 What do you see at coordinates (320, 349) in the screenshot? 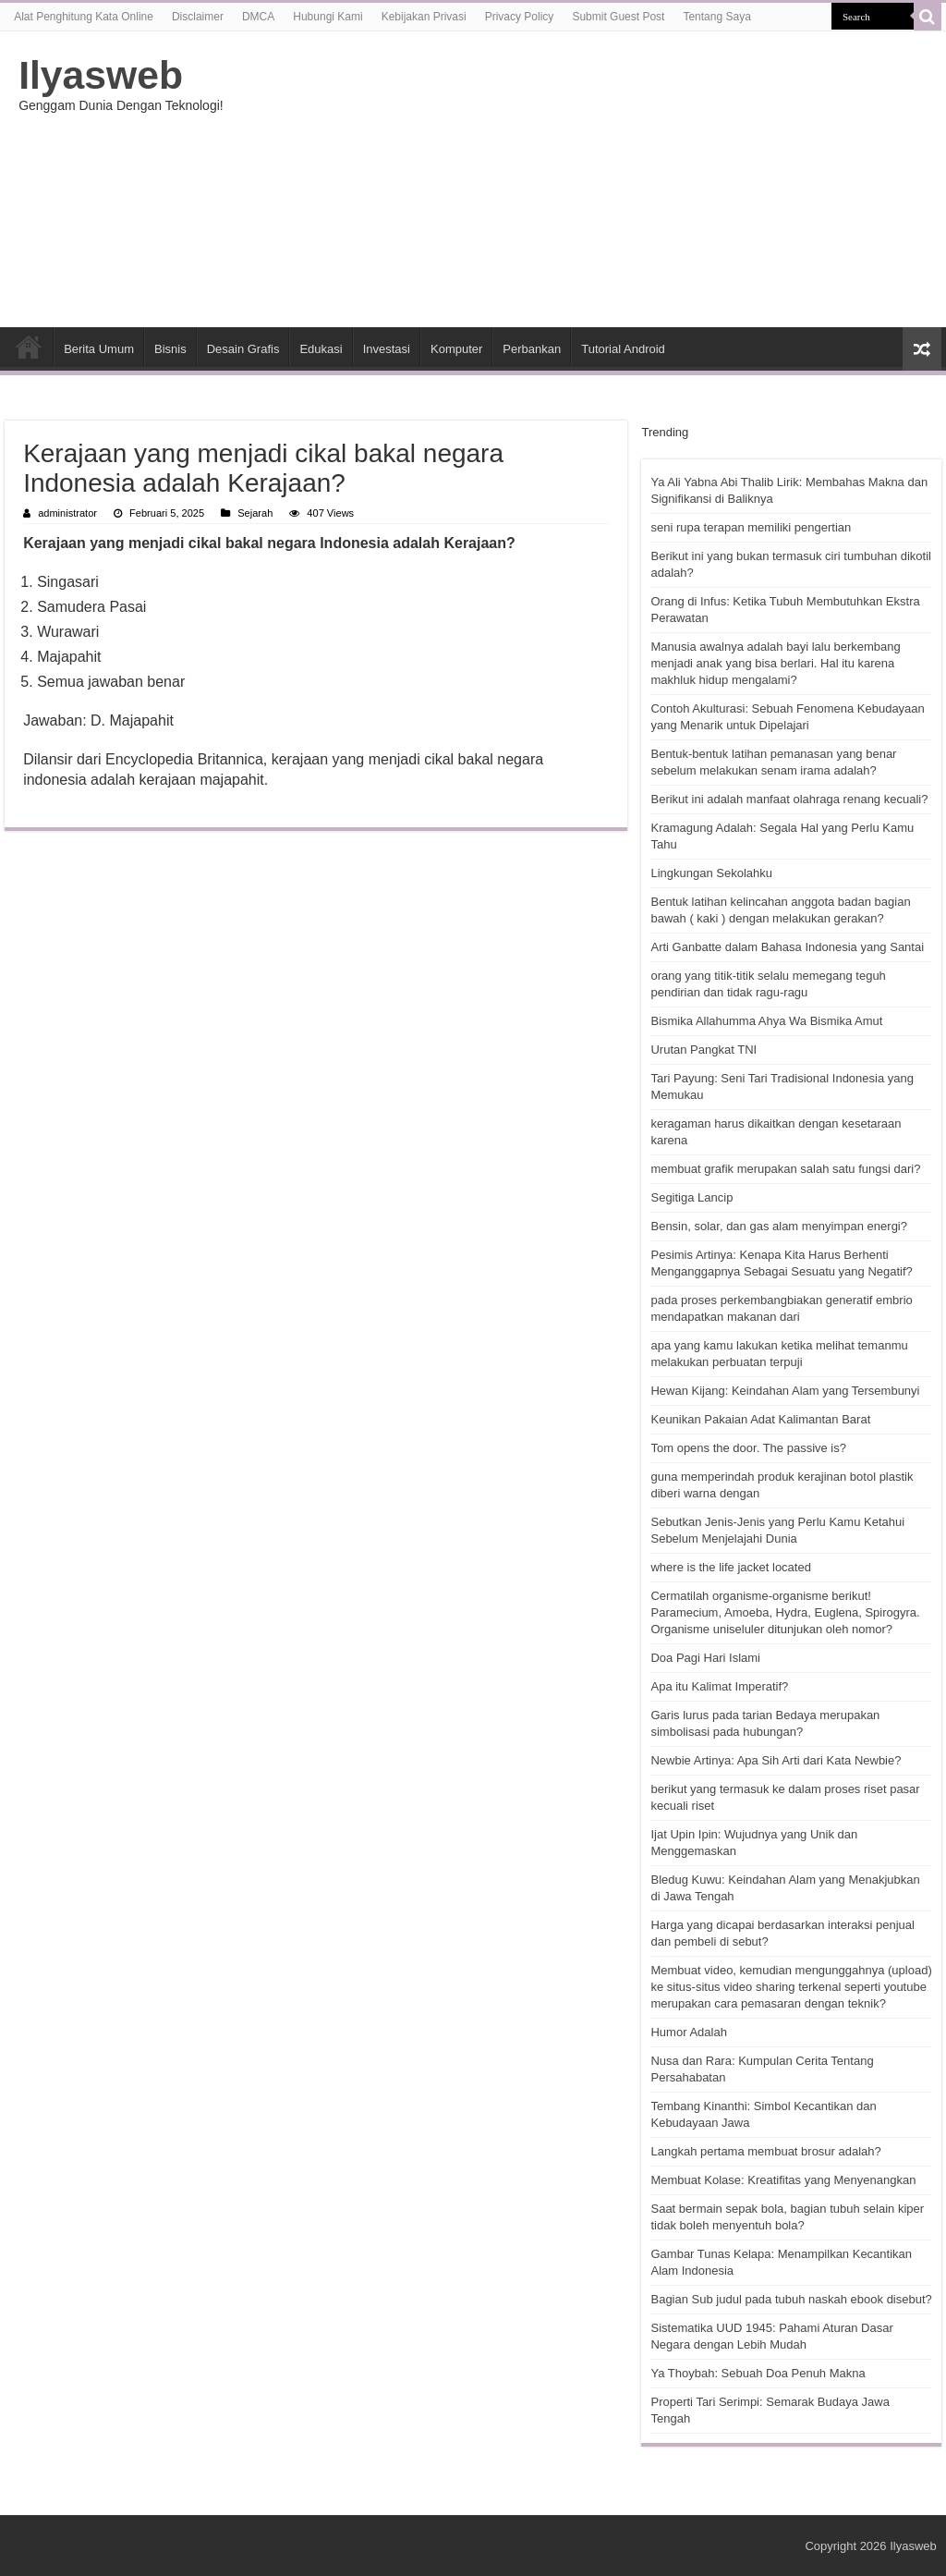
I see `Edukasi` at bounding box center [320, 349].